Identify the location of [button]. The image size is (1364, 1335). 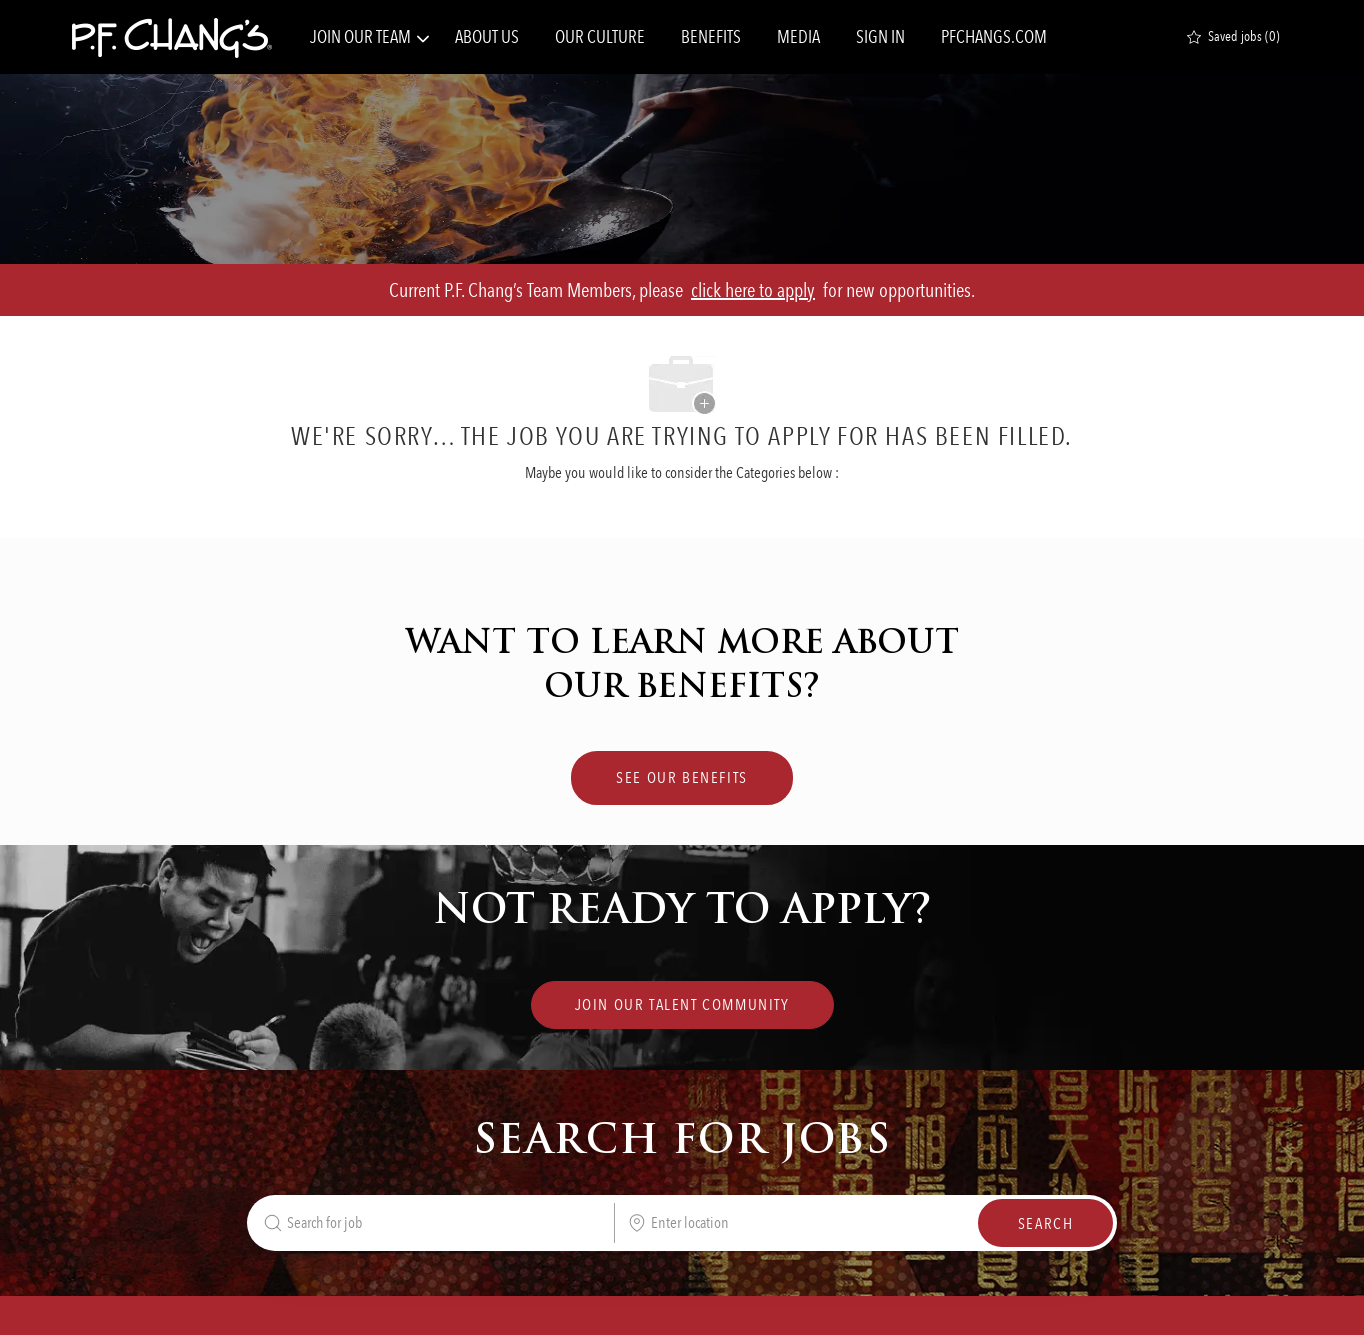
(1046, 1223).